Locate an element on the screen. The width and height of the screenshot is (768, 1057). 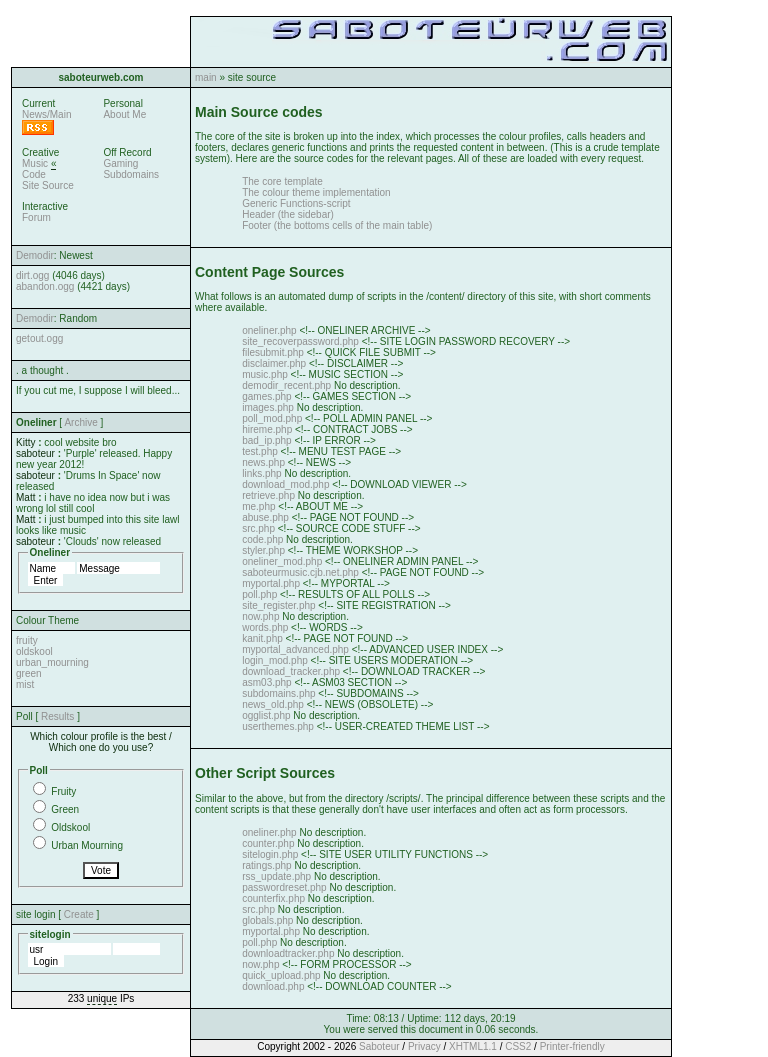
code.php is located at coordinates (262, 539).